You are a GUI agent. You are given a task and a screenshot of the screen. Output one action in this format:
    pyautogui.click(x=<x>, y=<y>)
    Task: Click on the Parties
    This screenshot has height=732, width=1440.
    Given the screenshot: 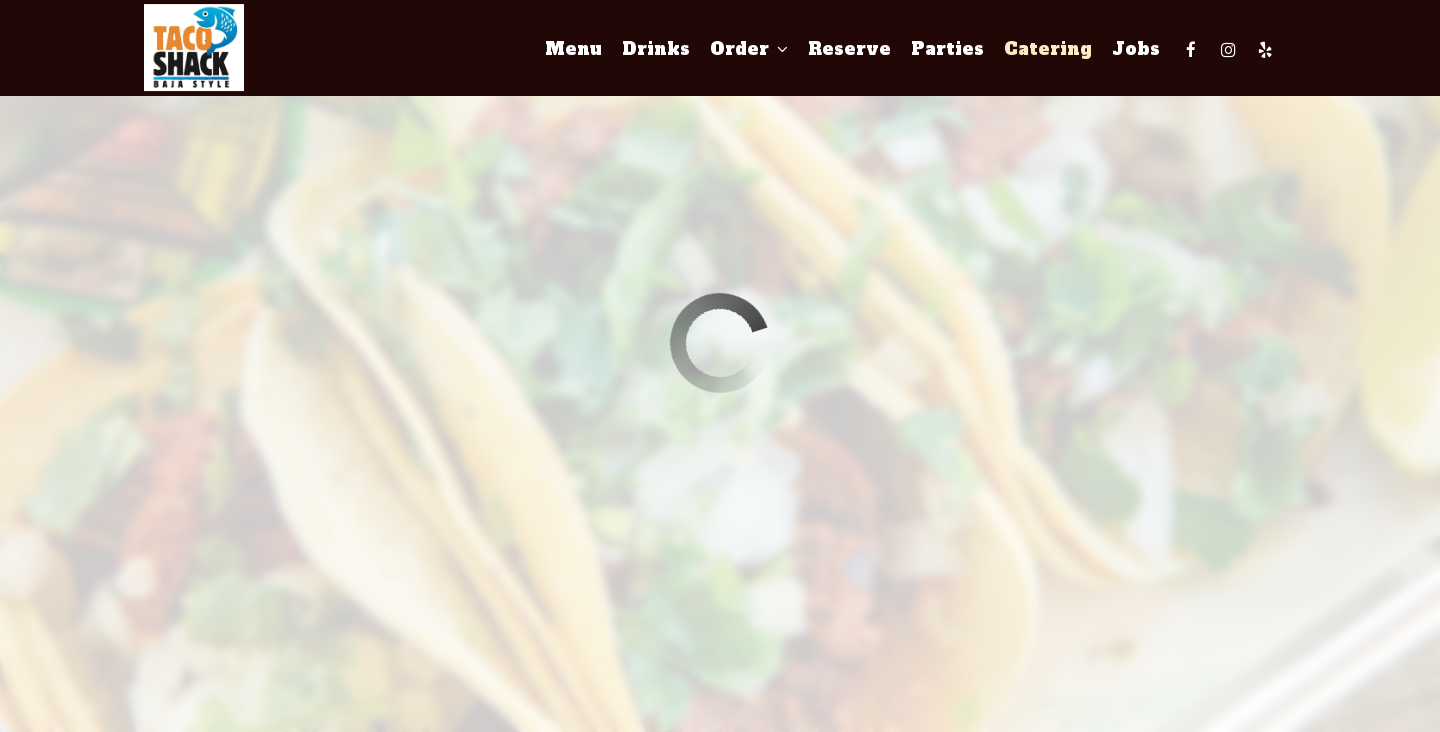 What is the action you would take?
    pyautogui.click(x=947, y=50)
    